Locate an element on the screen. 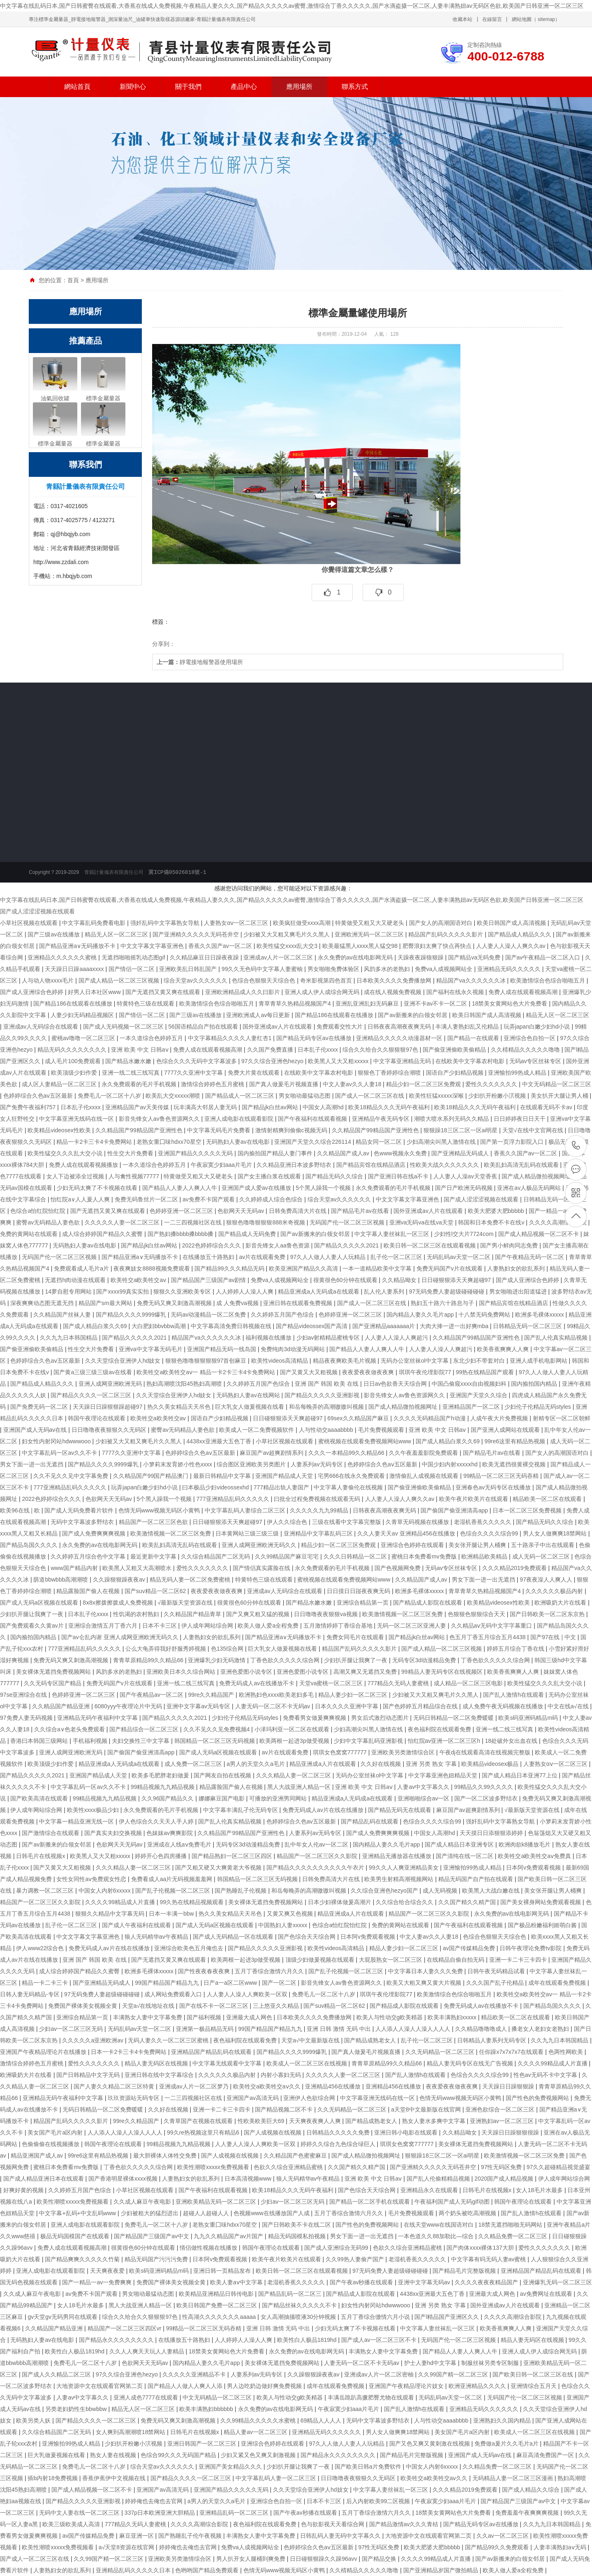  另类老妇奶性生bbwbbw is located at coordinates (76, 2409).